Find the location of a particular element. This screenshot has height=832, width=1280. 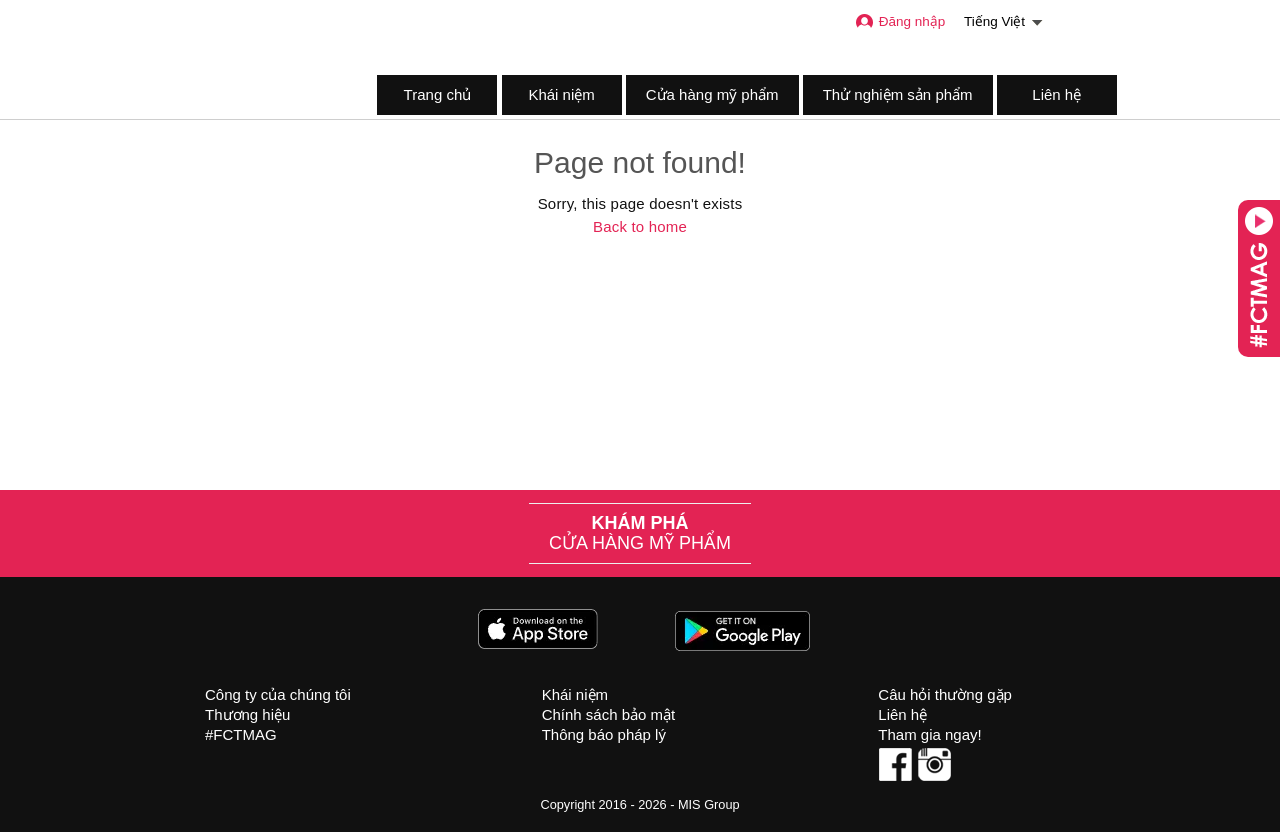

Thử nghiệm sản phẩm is located at coordinates (898, 94).